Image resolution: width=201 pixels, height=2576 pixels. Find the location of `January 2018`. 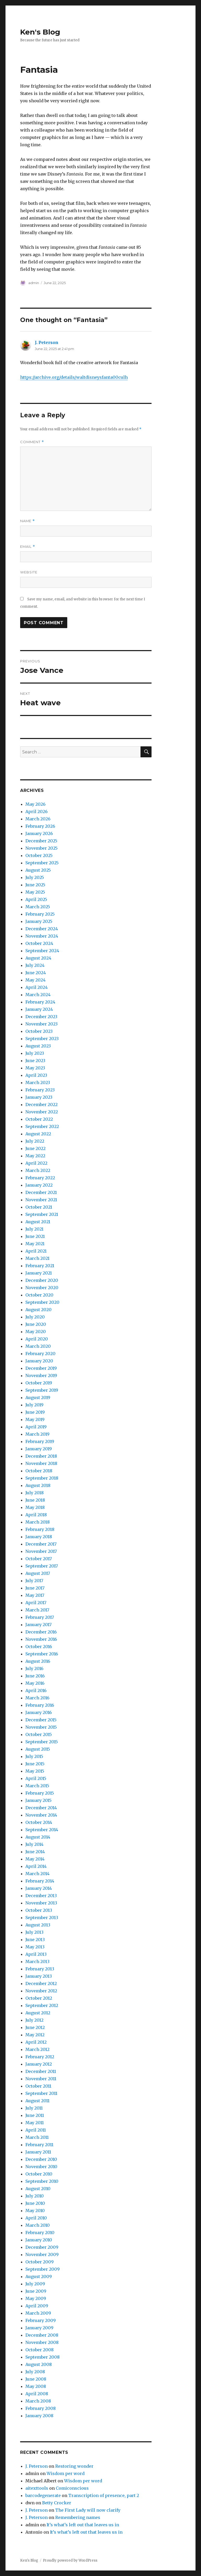

January 2018 is located at coordinates (38, 1536).